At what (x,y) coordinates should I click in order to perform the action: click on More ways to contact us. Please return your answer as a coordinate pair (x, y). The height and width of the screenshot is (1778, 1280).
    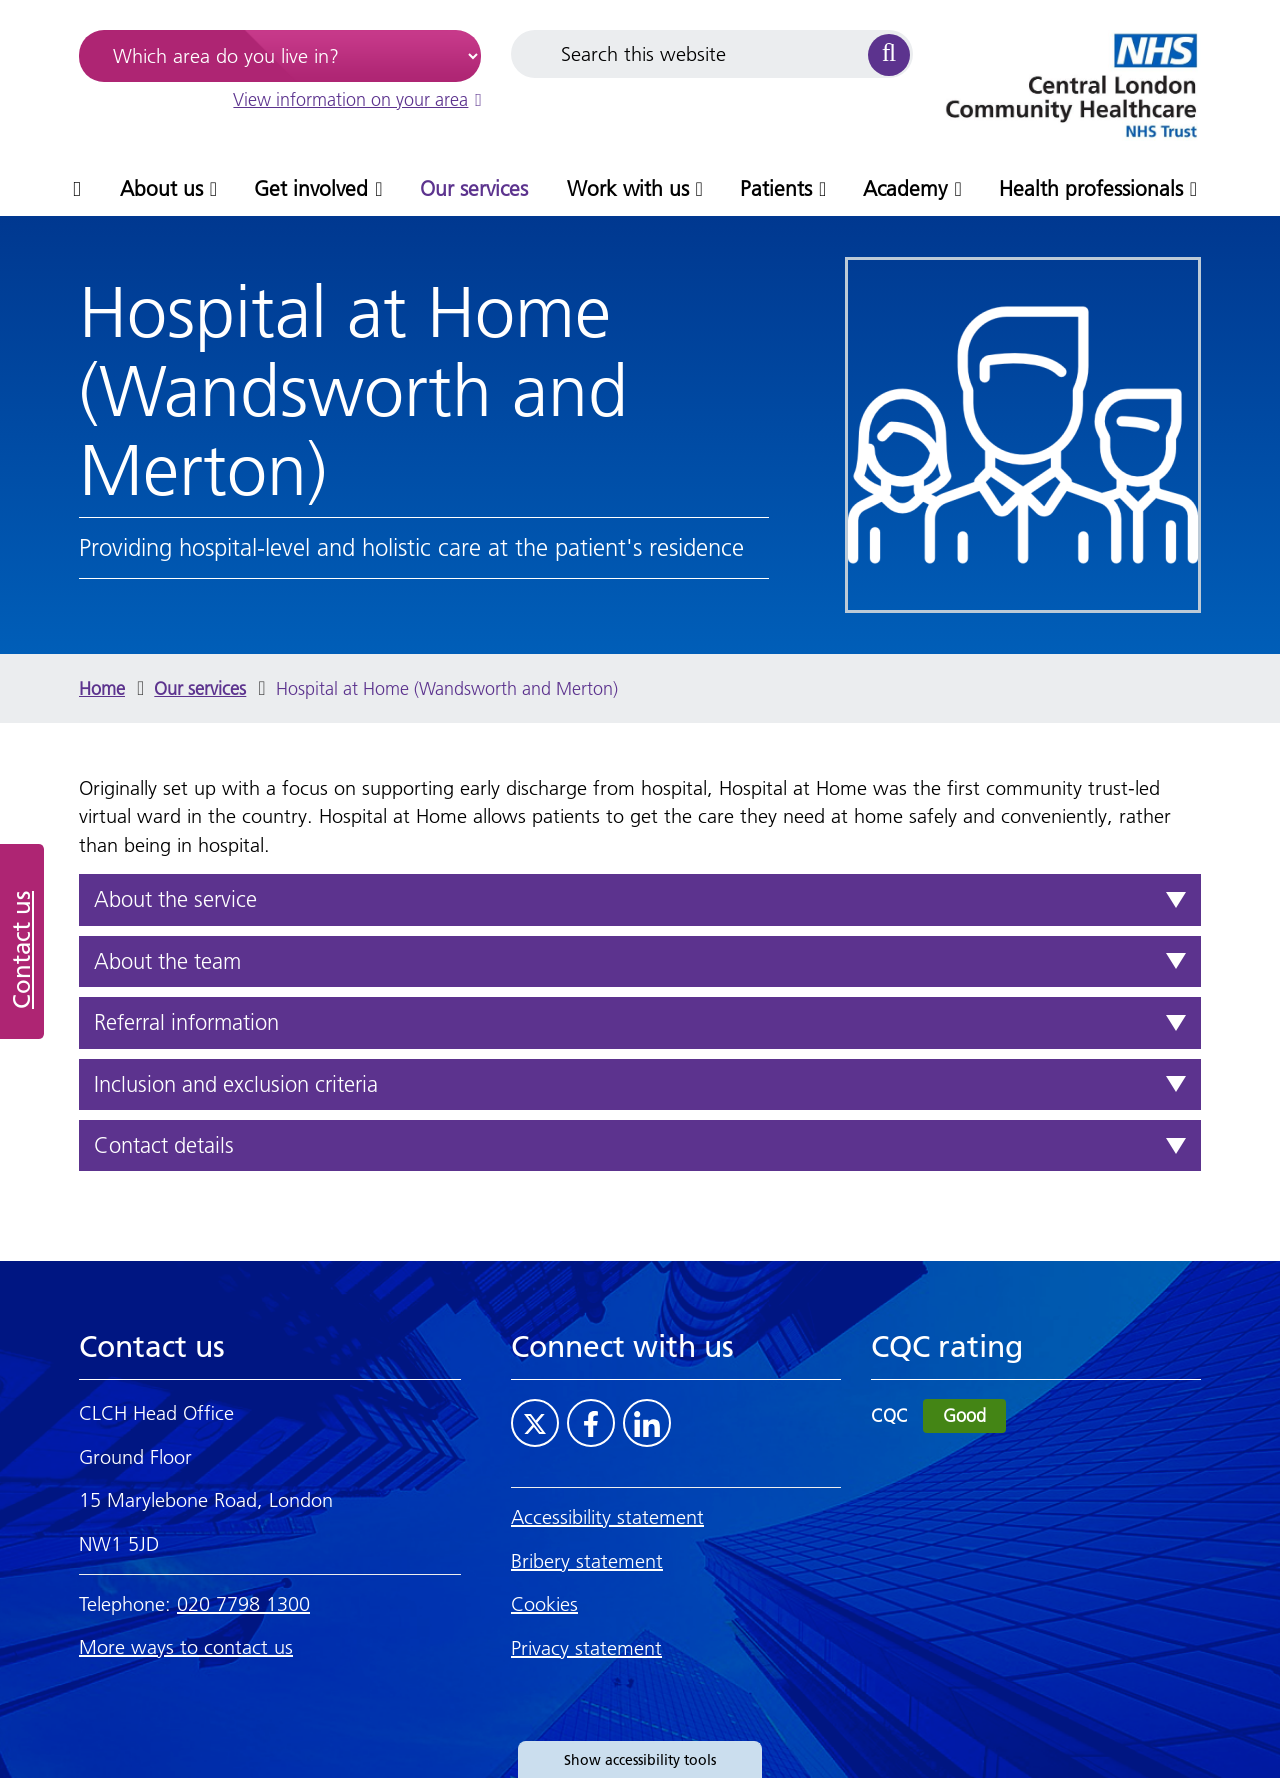
    Looking at the image, I should click on (186, 1647).